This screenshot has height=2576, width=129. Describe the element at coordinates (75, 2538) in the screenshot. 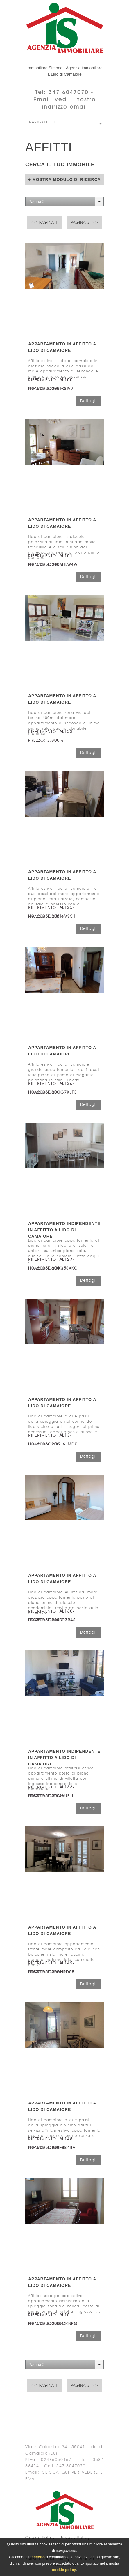

I see `Privacy Policy` at that location.